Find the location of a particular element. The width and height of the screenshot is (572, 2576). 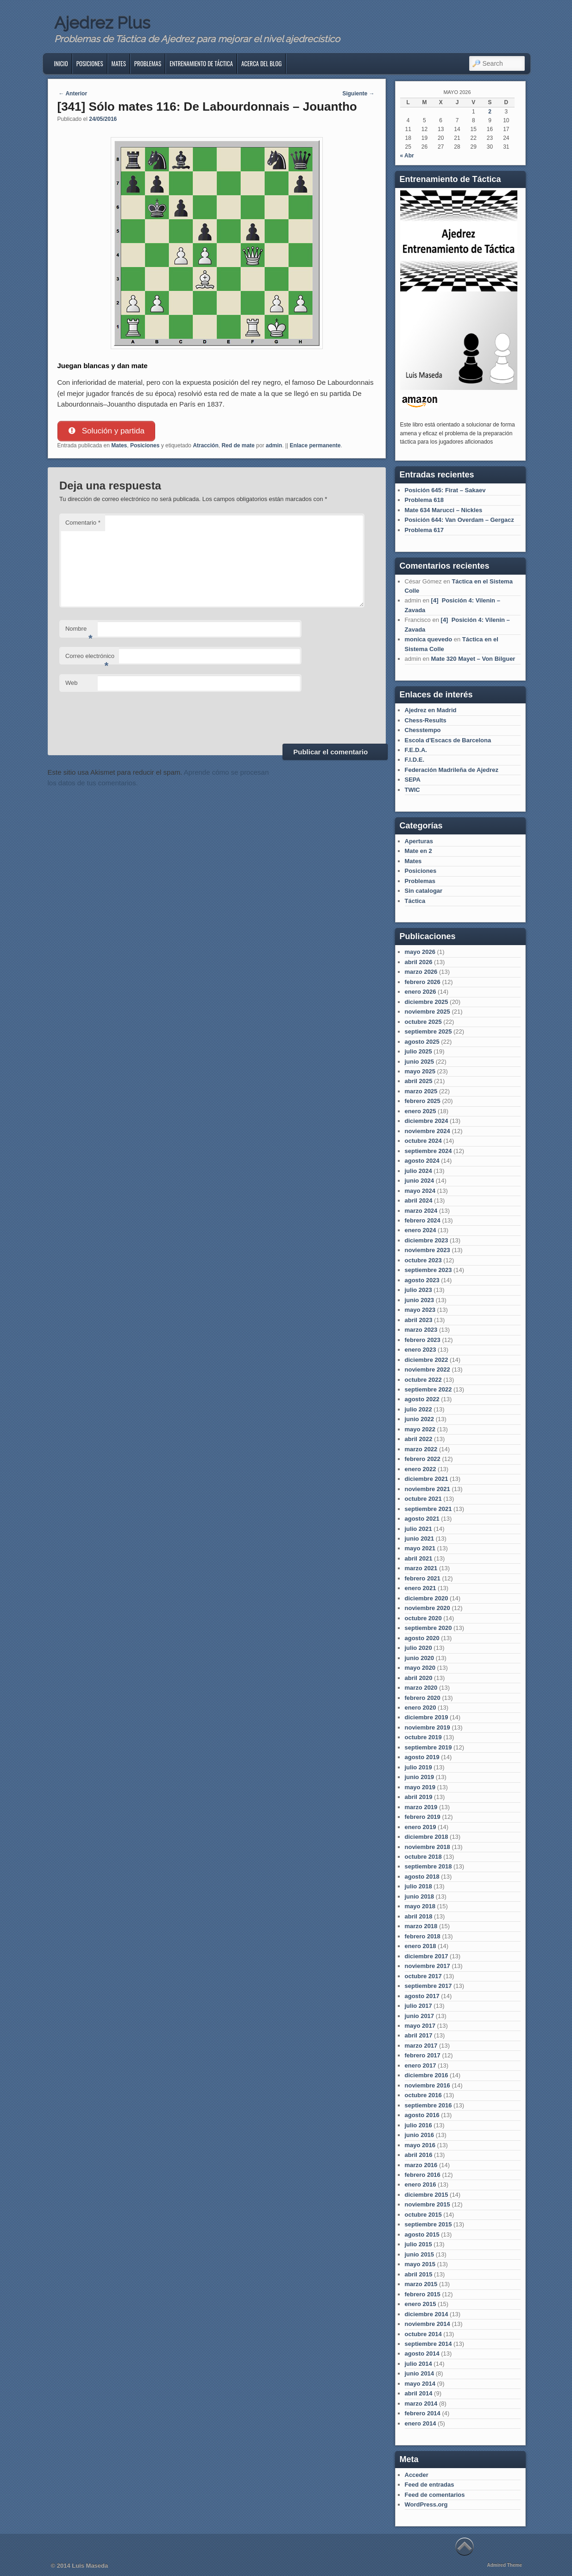

junio 2017 is located at coordinates (419, 2015).